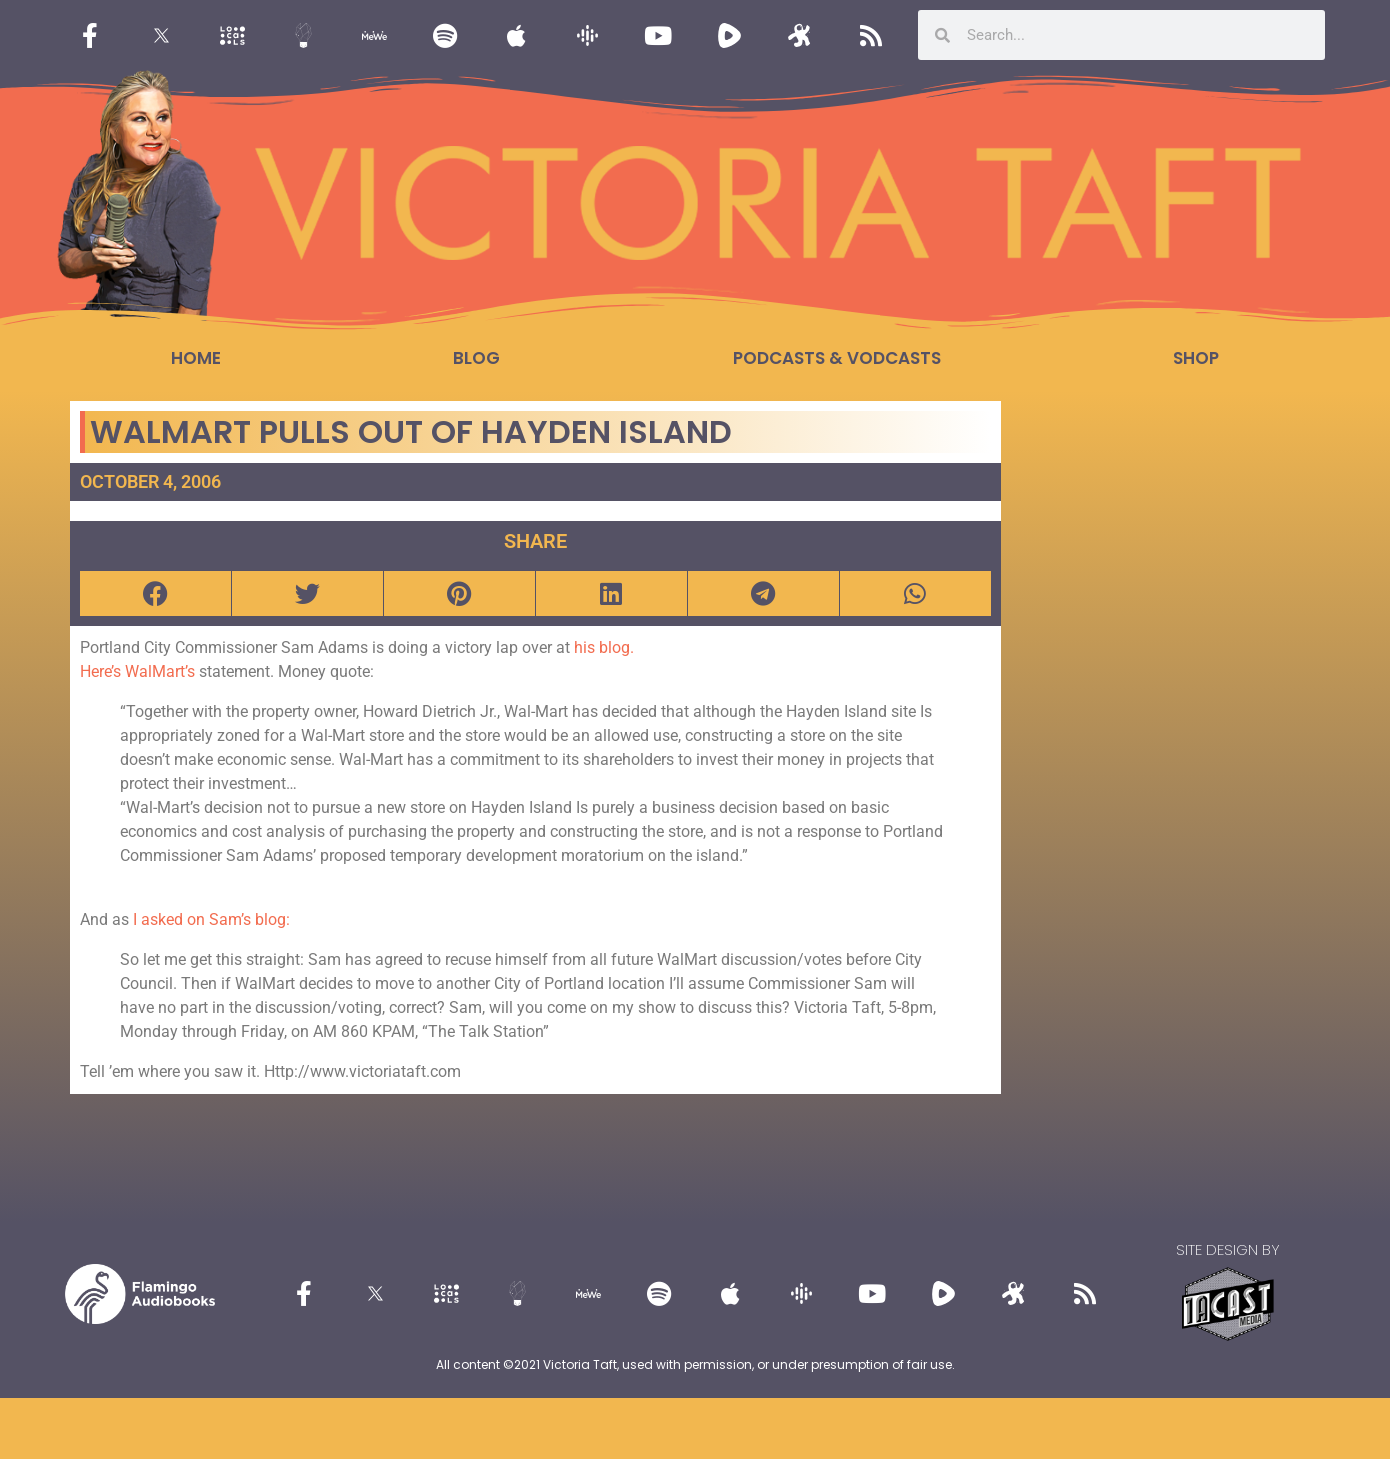  What do you see at coordinates (1196, 358) in the screenshot?
I see `Shop` at bounding box center [1196, 358].